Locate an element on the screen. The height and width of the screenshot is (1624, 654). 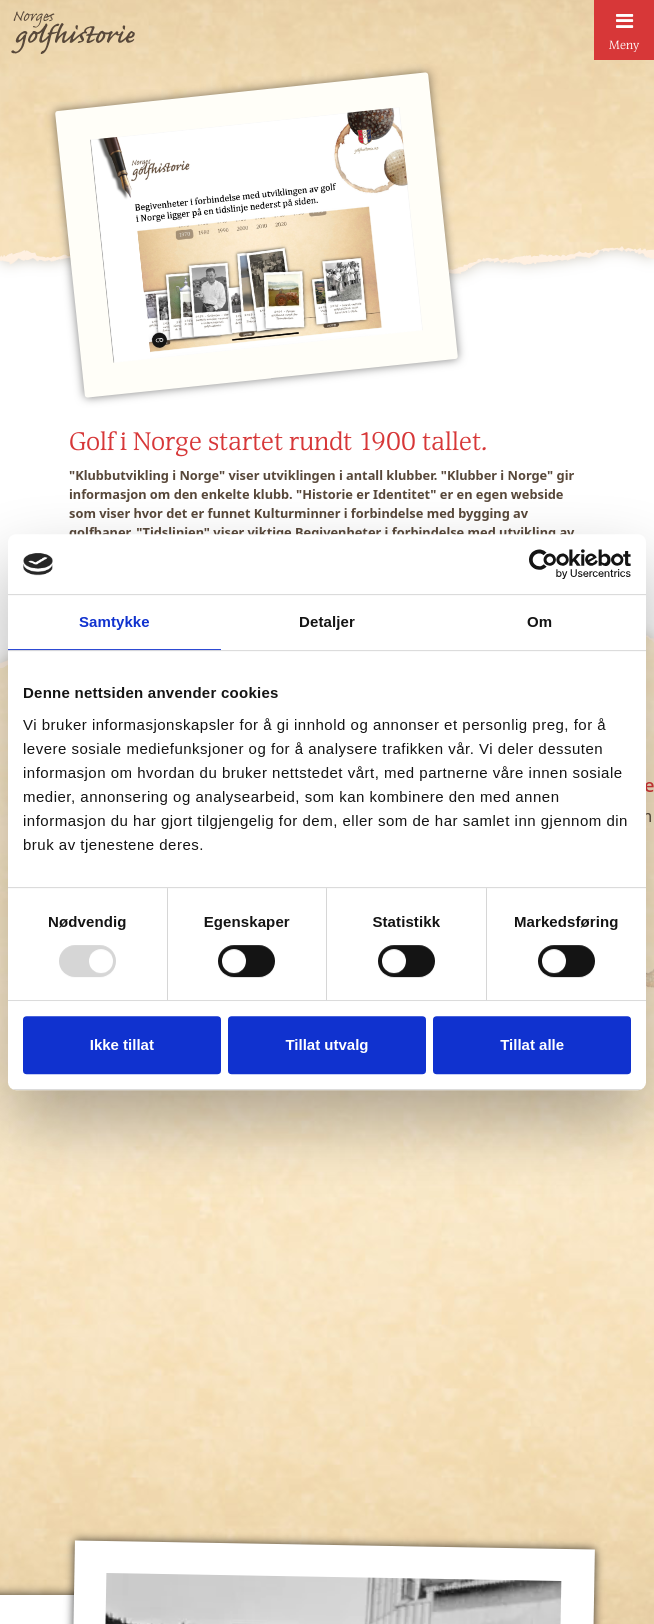
Ikke tillat is located at coordinates (122, 1044).